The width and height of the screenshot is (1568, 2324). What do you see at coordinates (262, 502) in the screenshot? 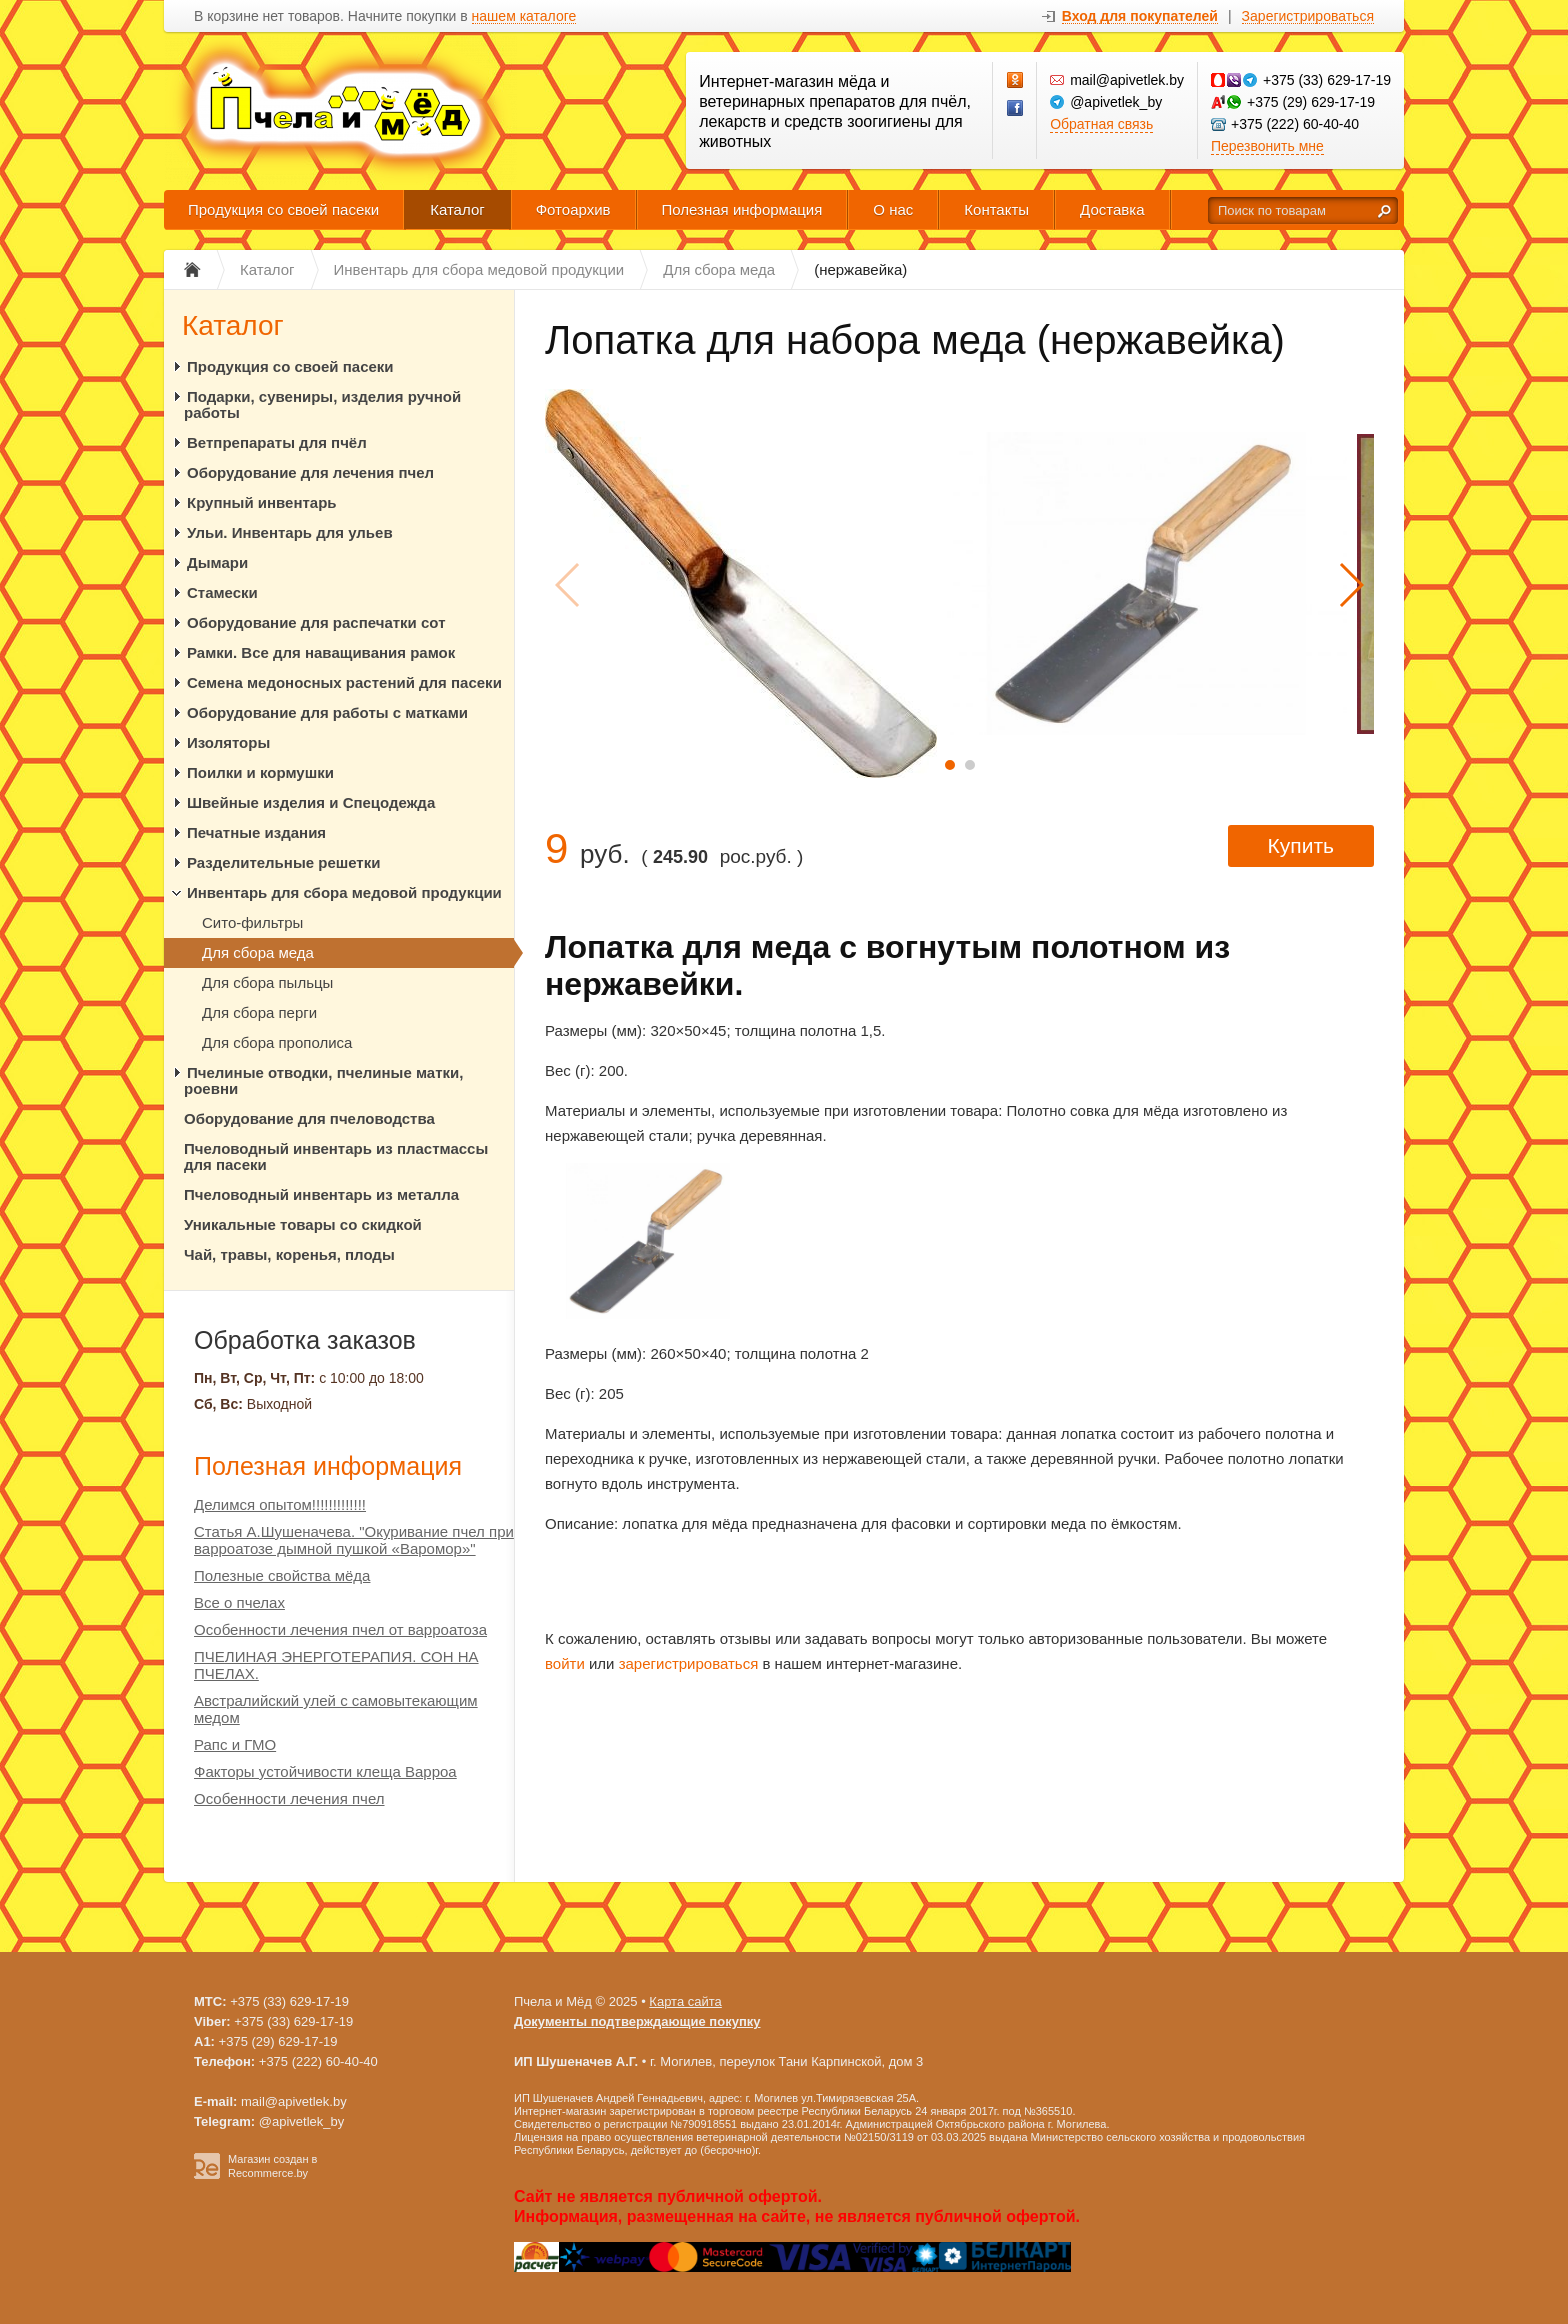
I see `Крупный инвентарь` at bounding box center [262, 502].